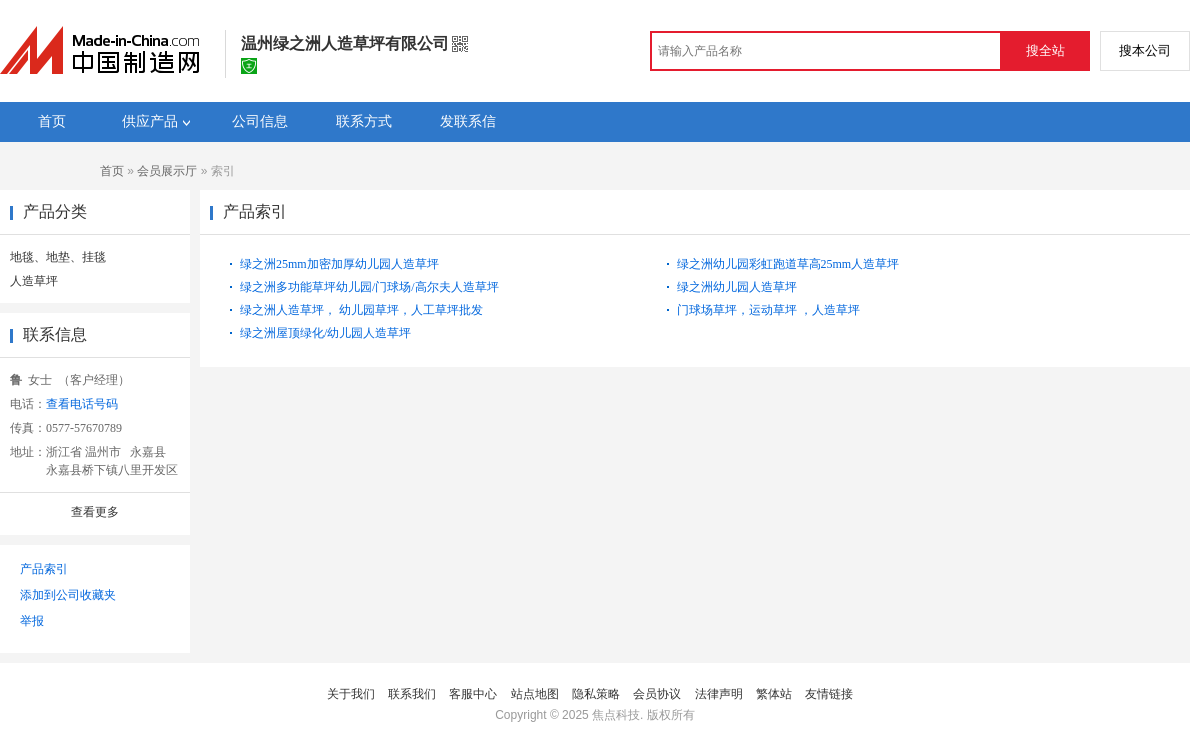 This screenshot has height=735, width=1190. I want to click on 添加到公司收藏夹, so click(68, 595).